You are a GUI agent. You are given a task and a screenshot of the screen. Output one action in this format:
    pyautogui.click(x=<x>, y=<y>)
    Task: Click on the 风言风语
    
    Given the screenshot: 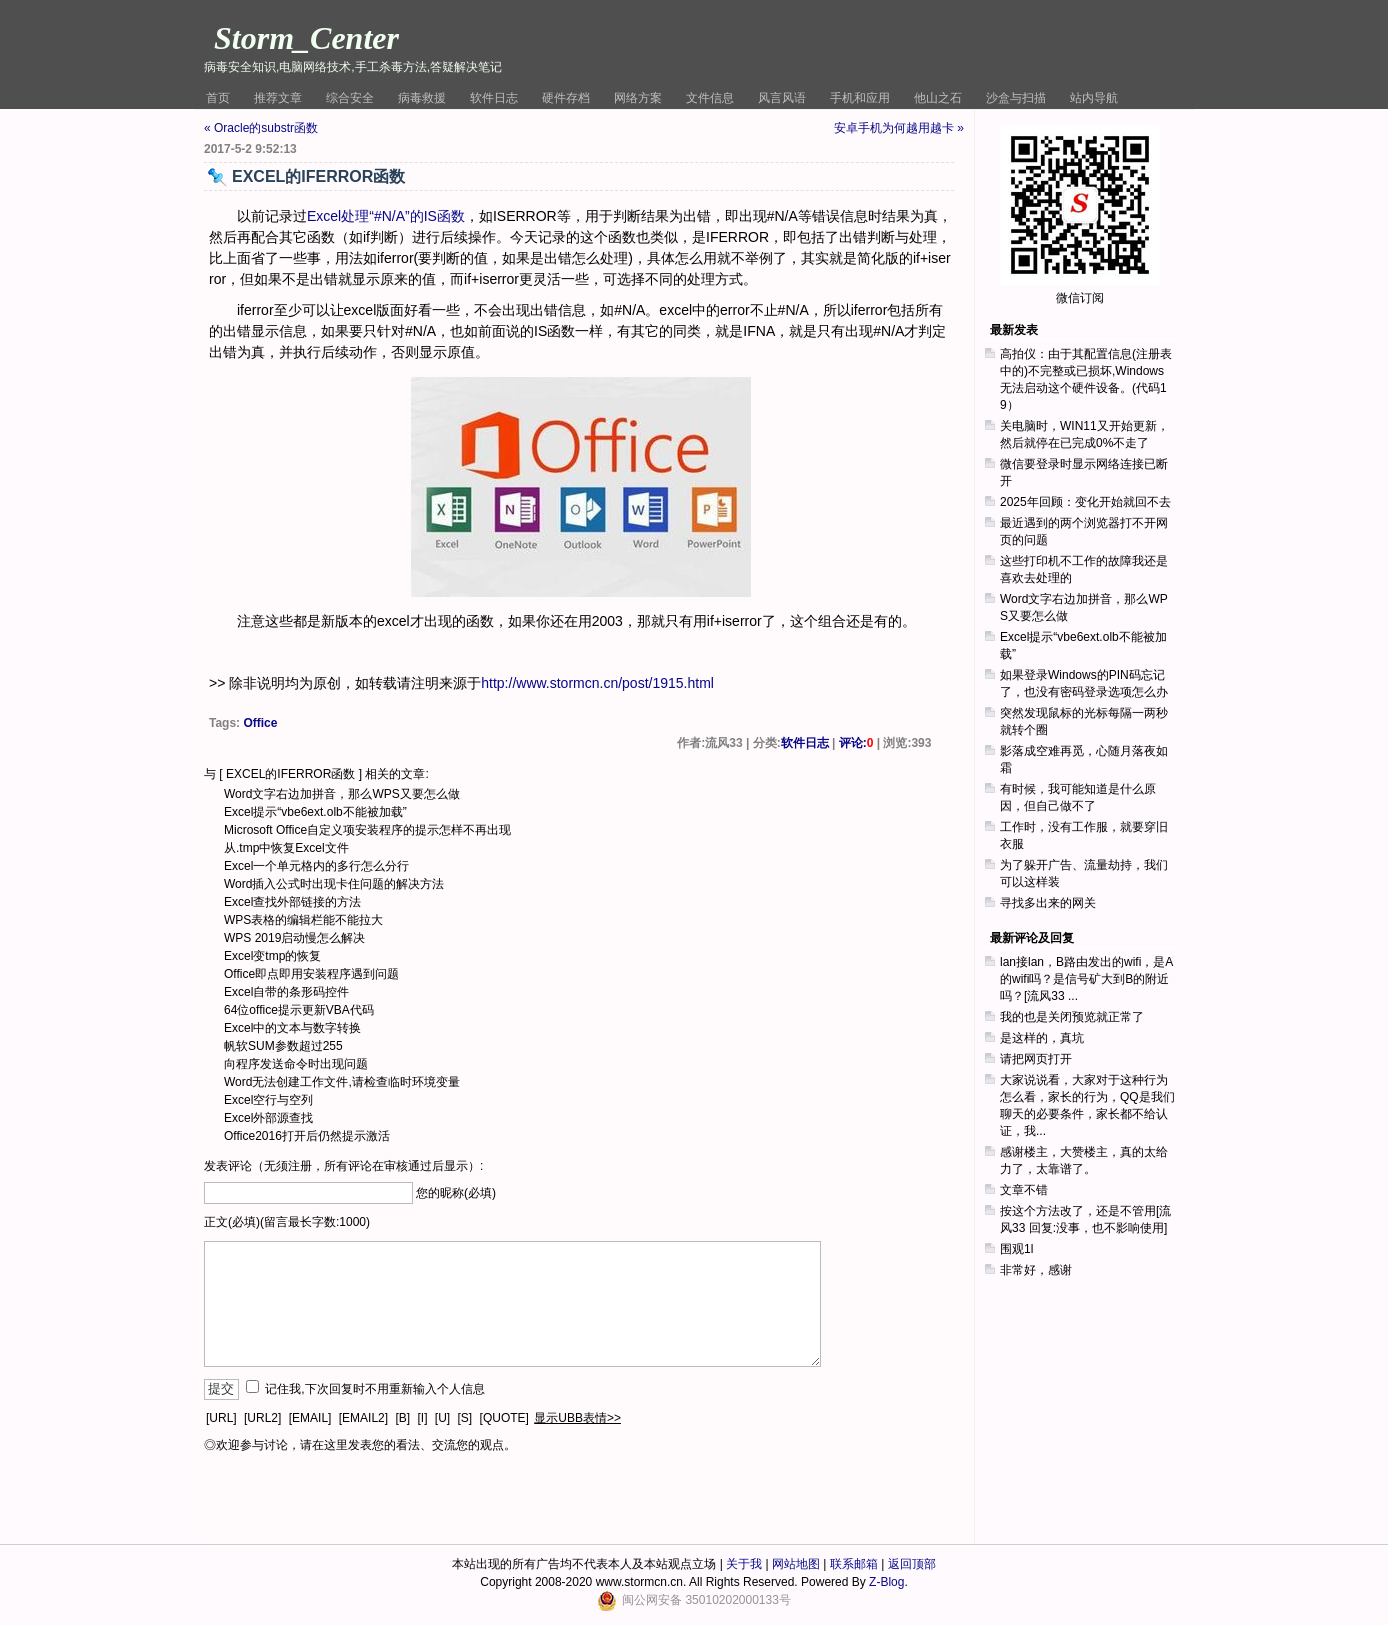 What is the action you would take?
    pyautogui.click(x=782, y=98)
    